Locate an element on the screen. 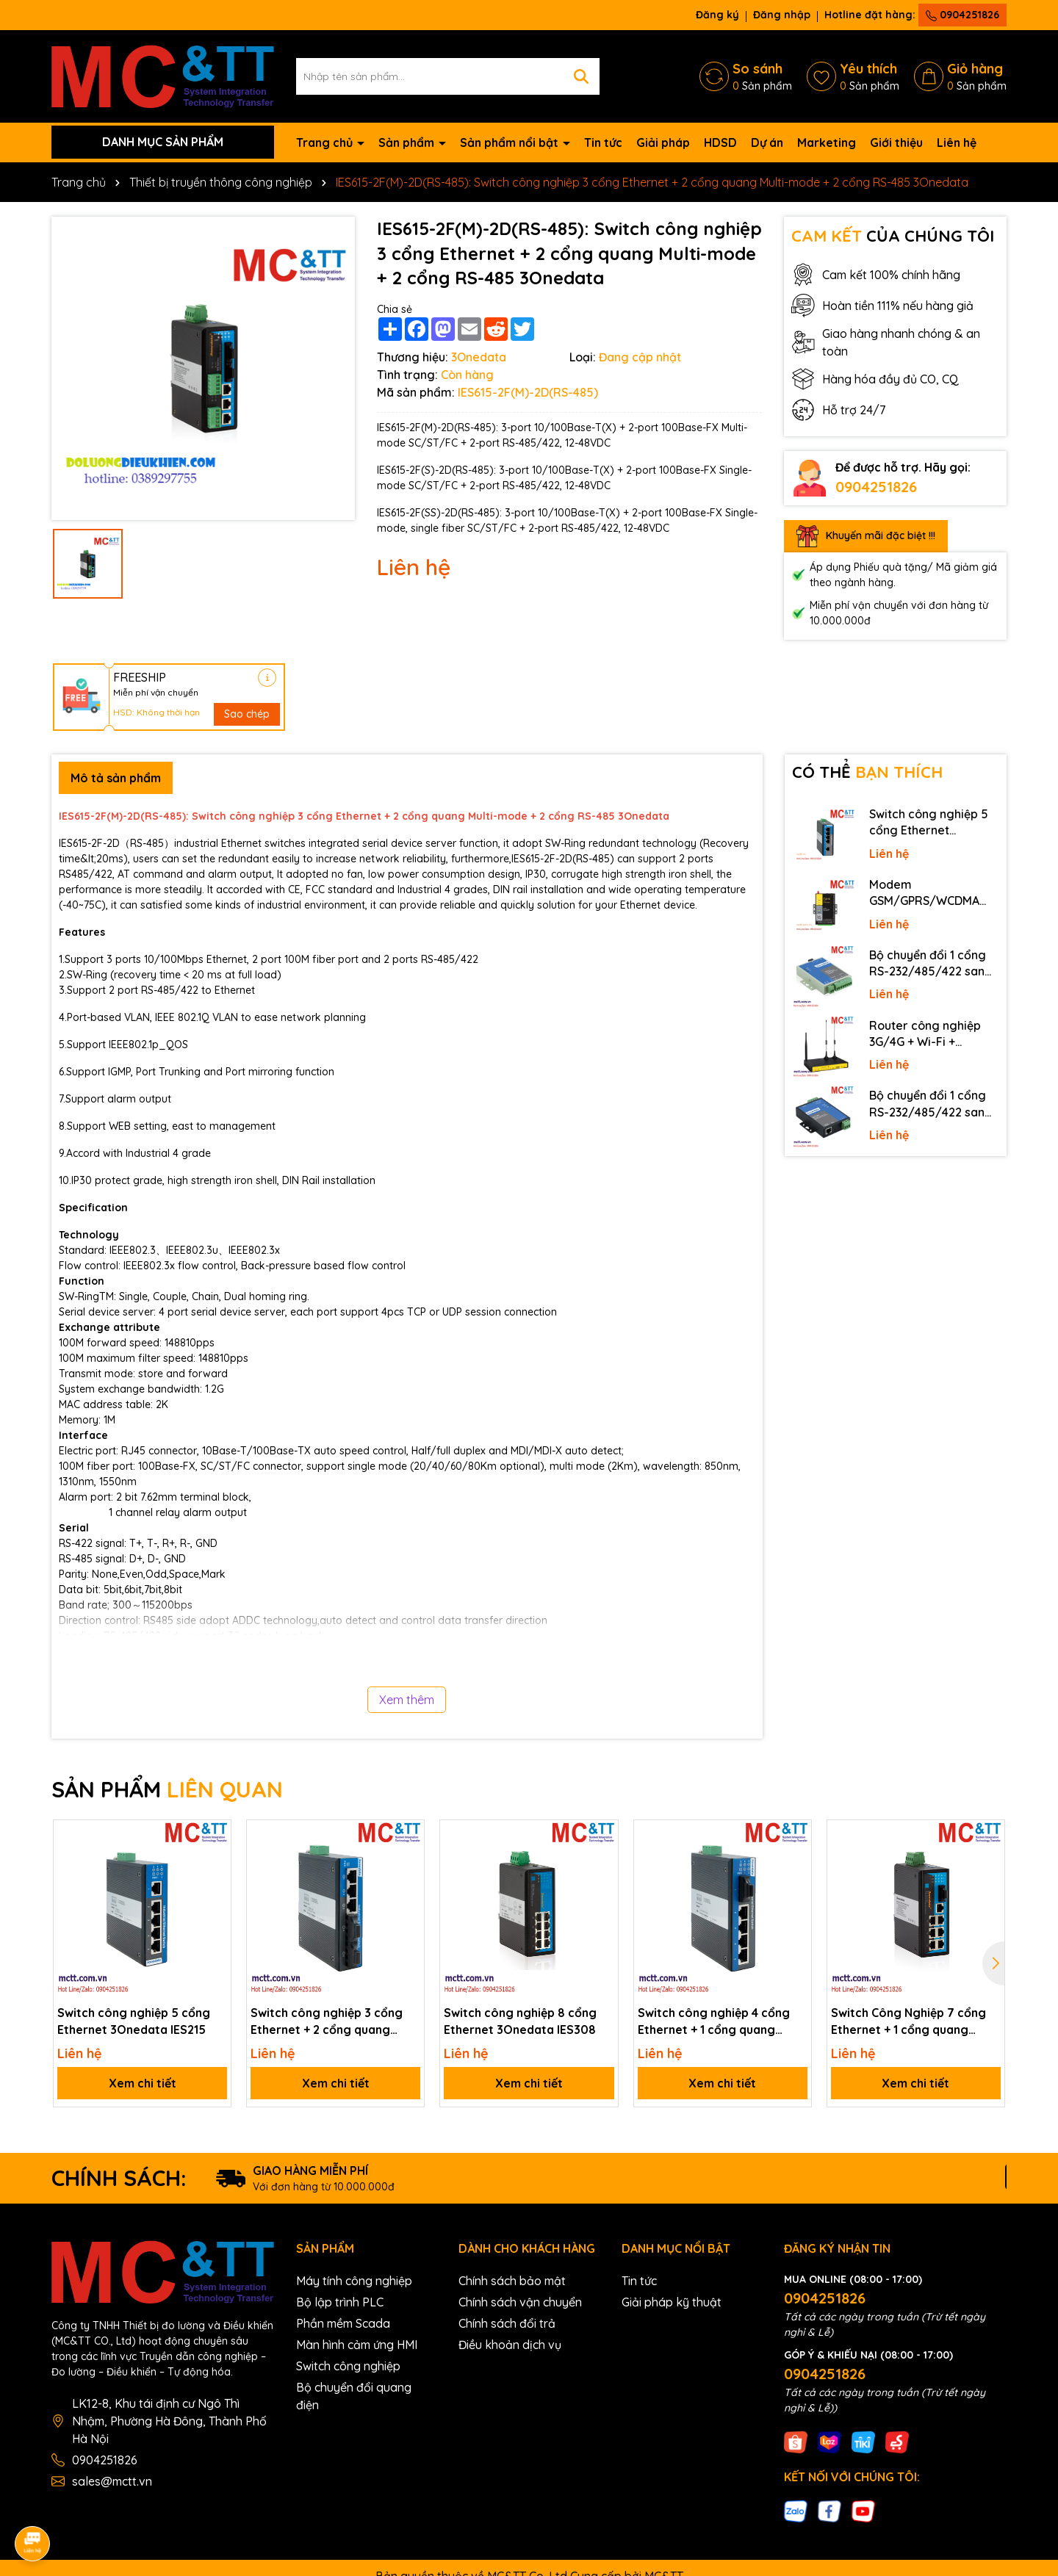  Sản phẩm is located at coordinates (407, 142).